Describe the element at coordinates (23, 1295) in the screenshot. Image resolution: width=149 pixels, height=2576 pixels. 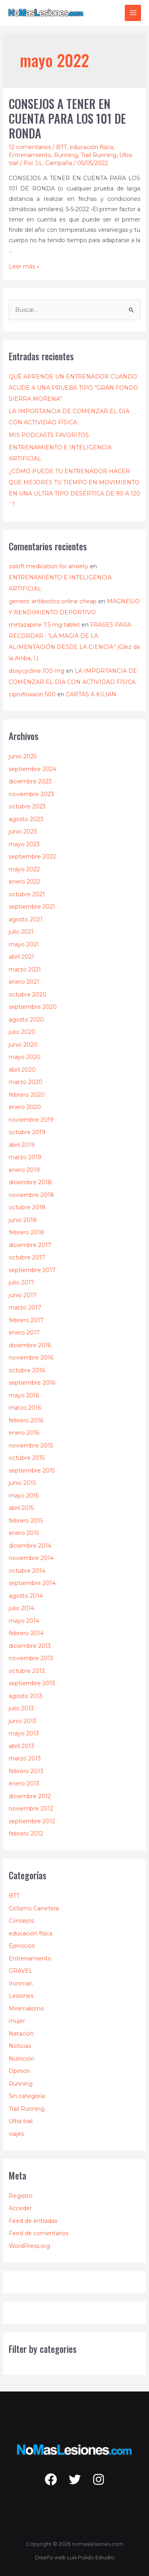
I see `junio 2017` at that location.